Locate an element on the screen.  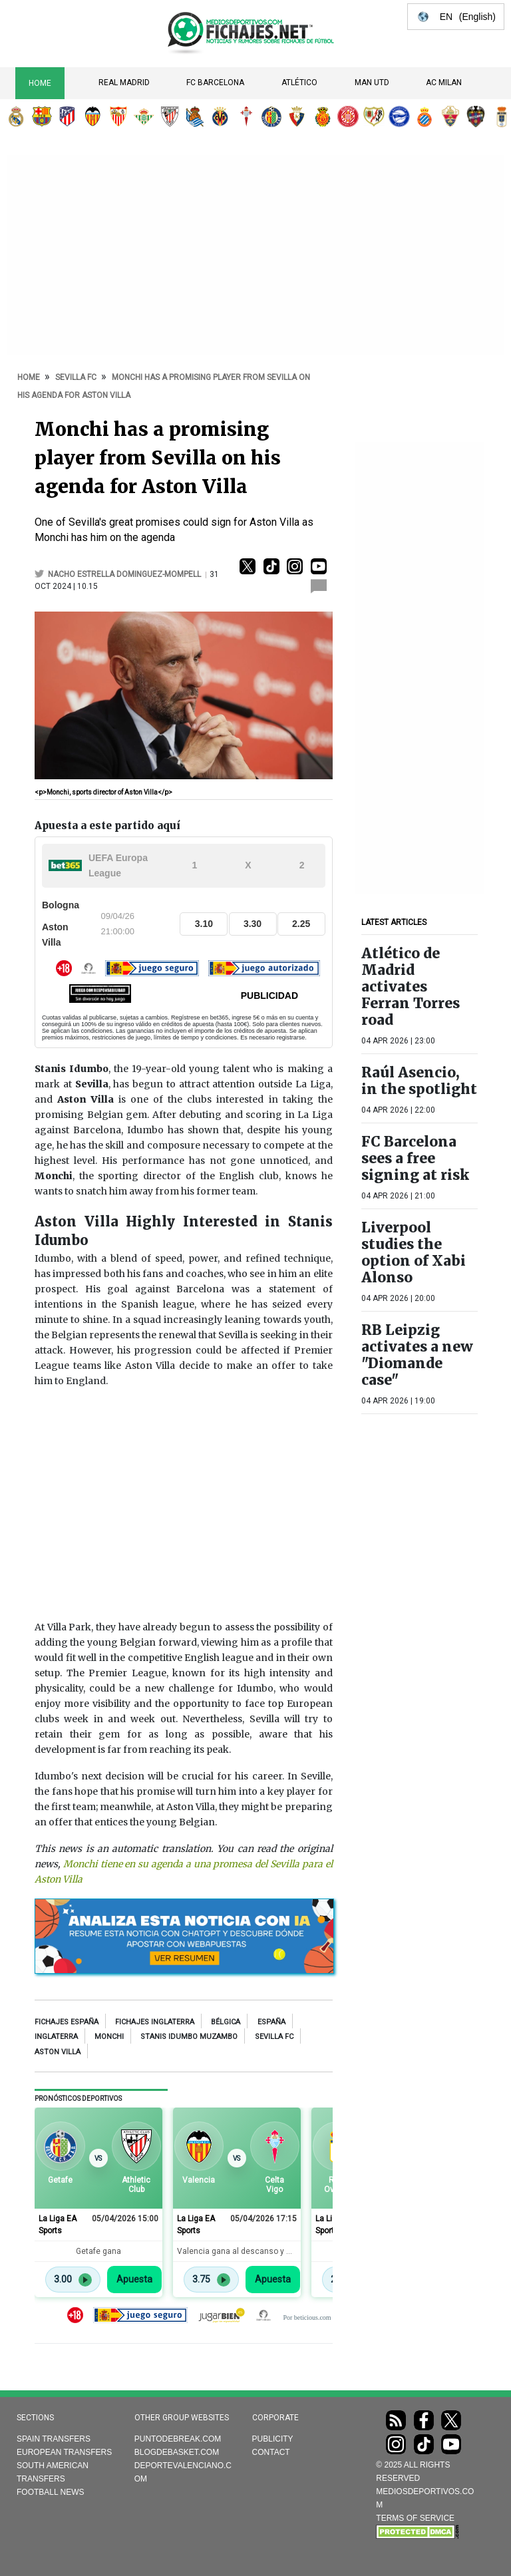
CA Osasuna is located at coordinates (296, 116).